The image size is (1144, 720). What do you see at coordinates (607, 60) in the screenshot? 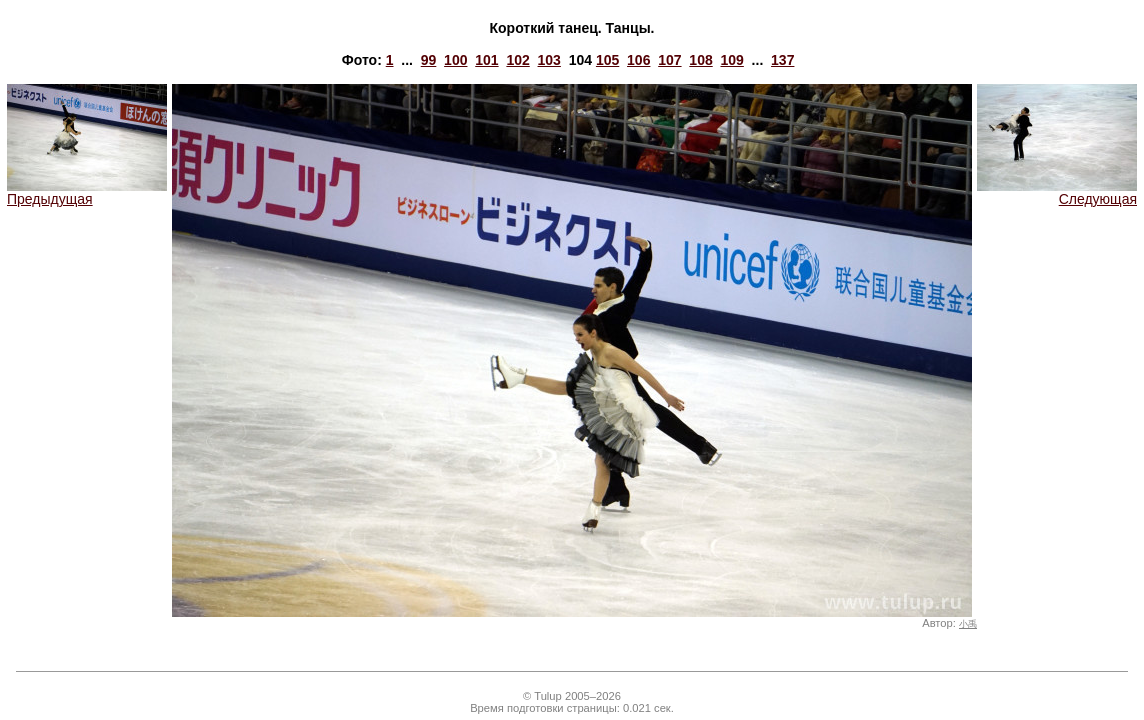
I see `105` at bounding box center [607, 60].